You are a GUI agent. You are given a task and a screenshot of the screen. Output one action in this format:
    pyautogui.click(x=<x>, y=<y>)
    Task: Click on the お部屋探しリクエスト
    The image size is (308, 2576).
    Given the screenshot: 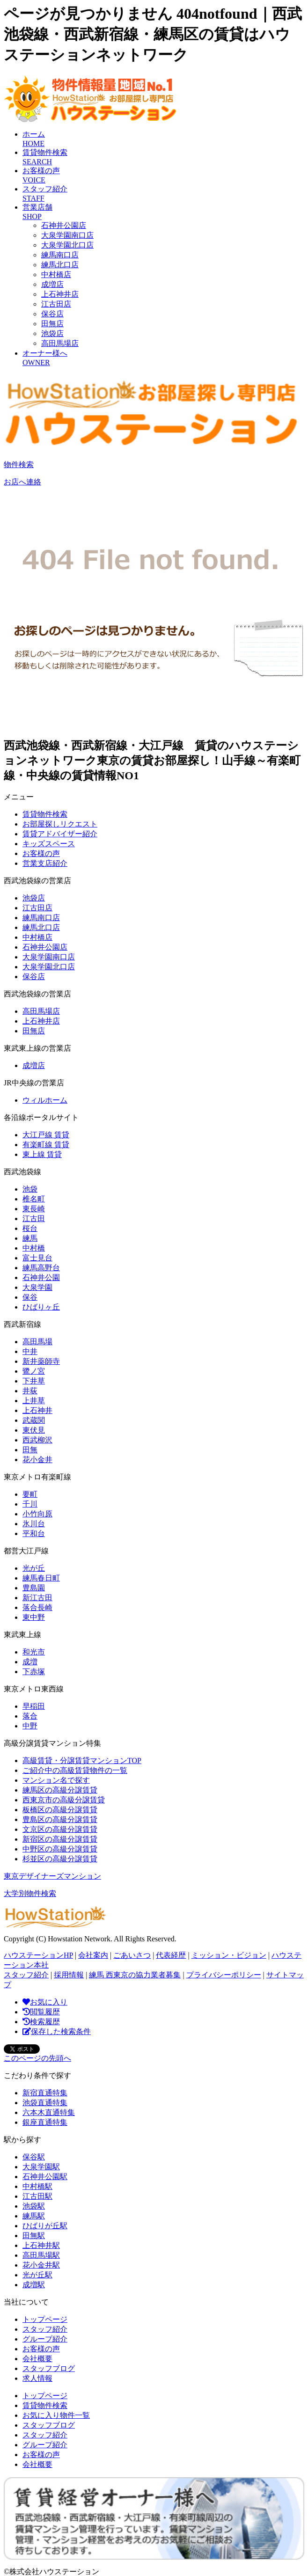 What is the action you would take?
    pyautogui.click(x=59, y=824)
    